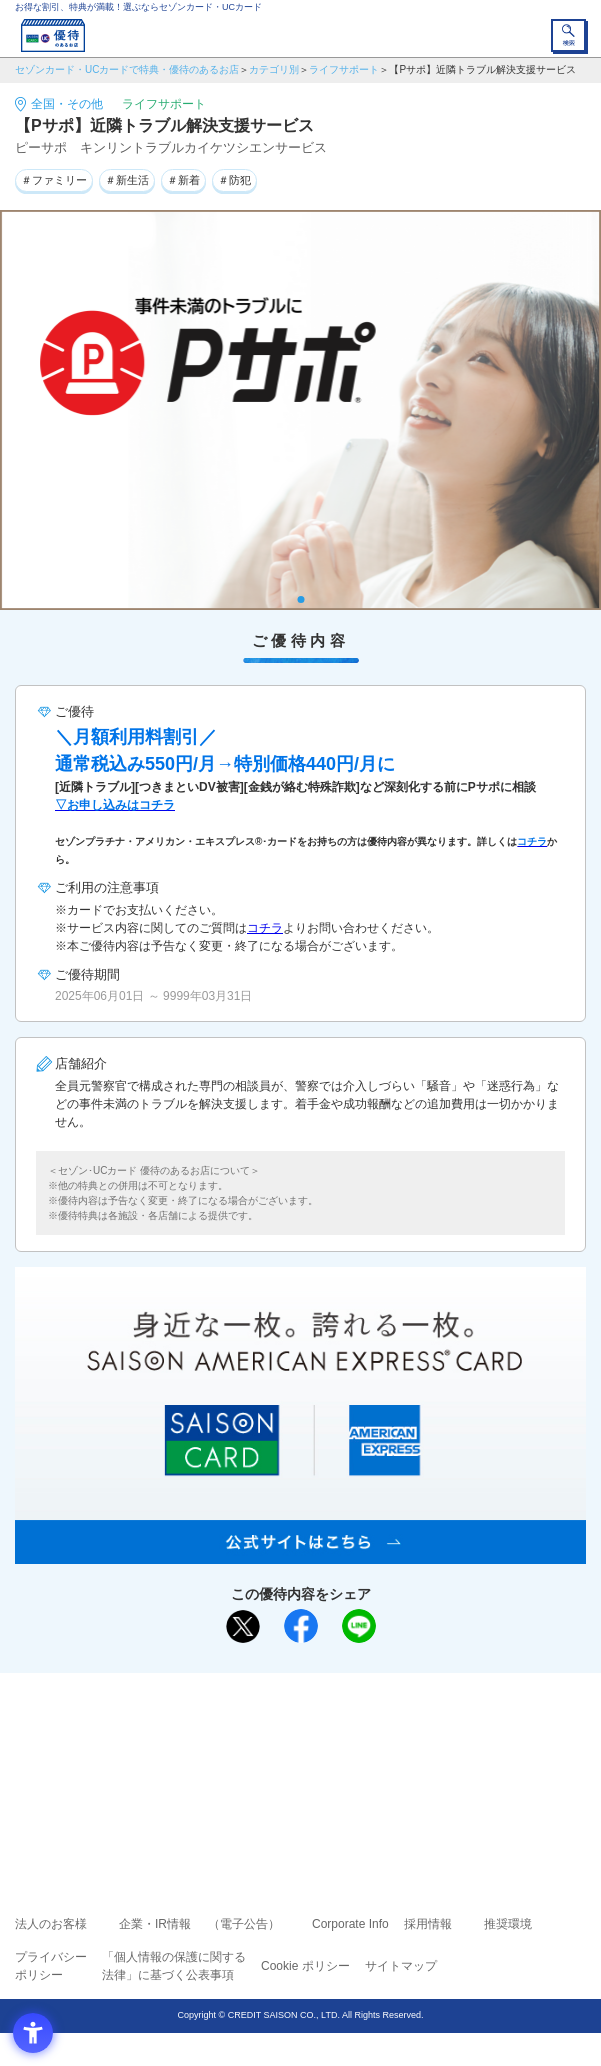 Image resolution: width=601 pixels, height=2066 pixels. I want to click on ＃新着, so click(183, 180).